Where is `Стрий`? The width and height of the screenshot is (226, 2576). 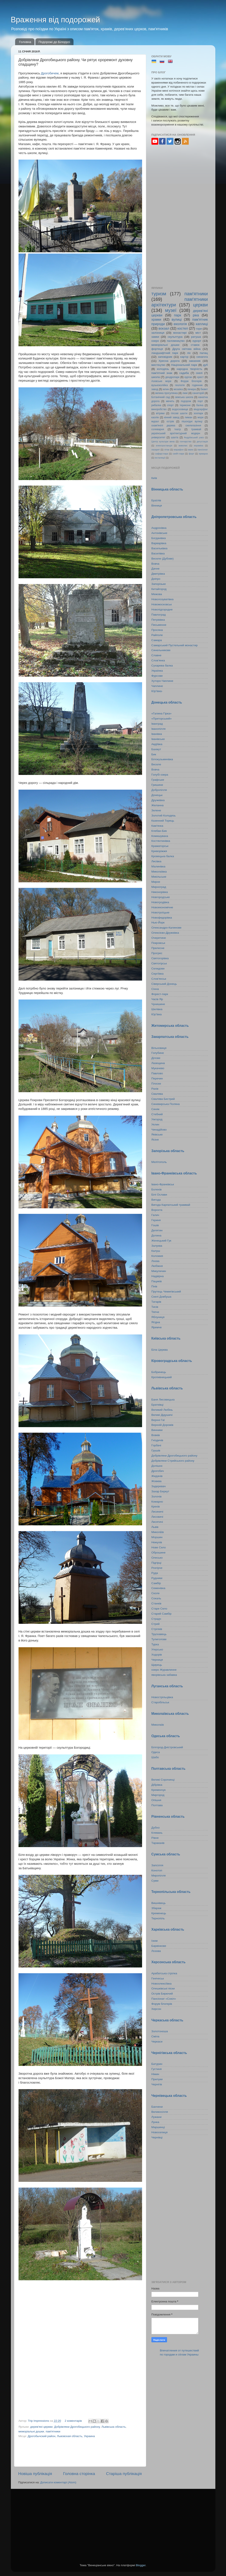
Стрий is located at coordinates (155, 1624).